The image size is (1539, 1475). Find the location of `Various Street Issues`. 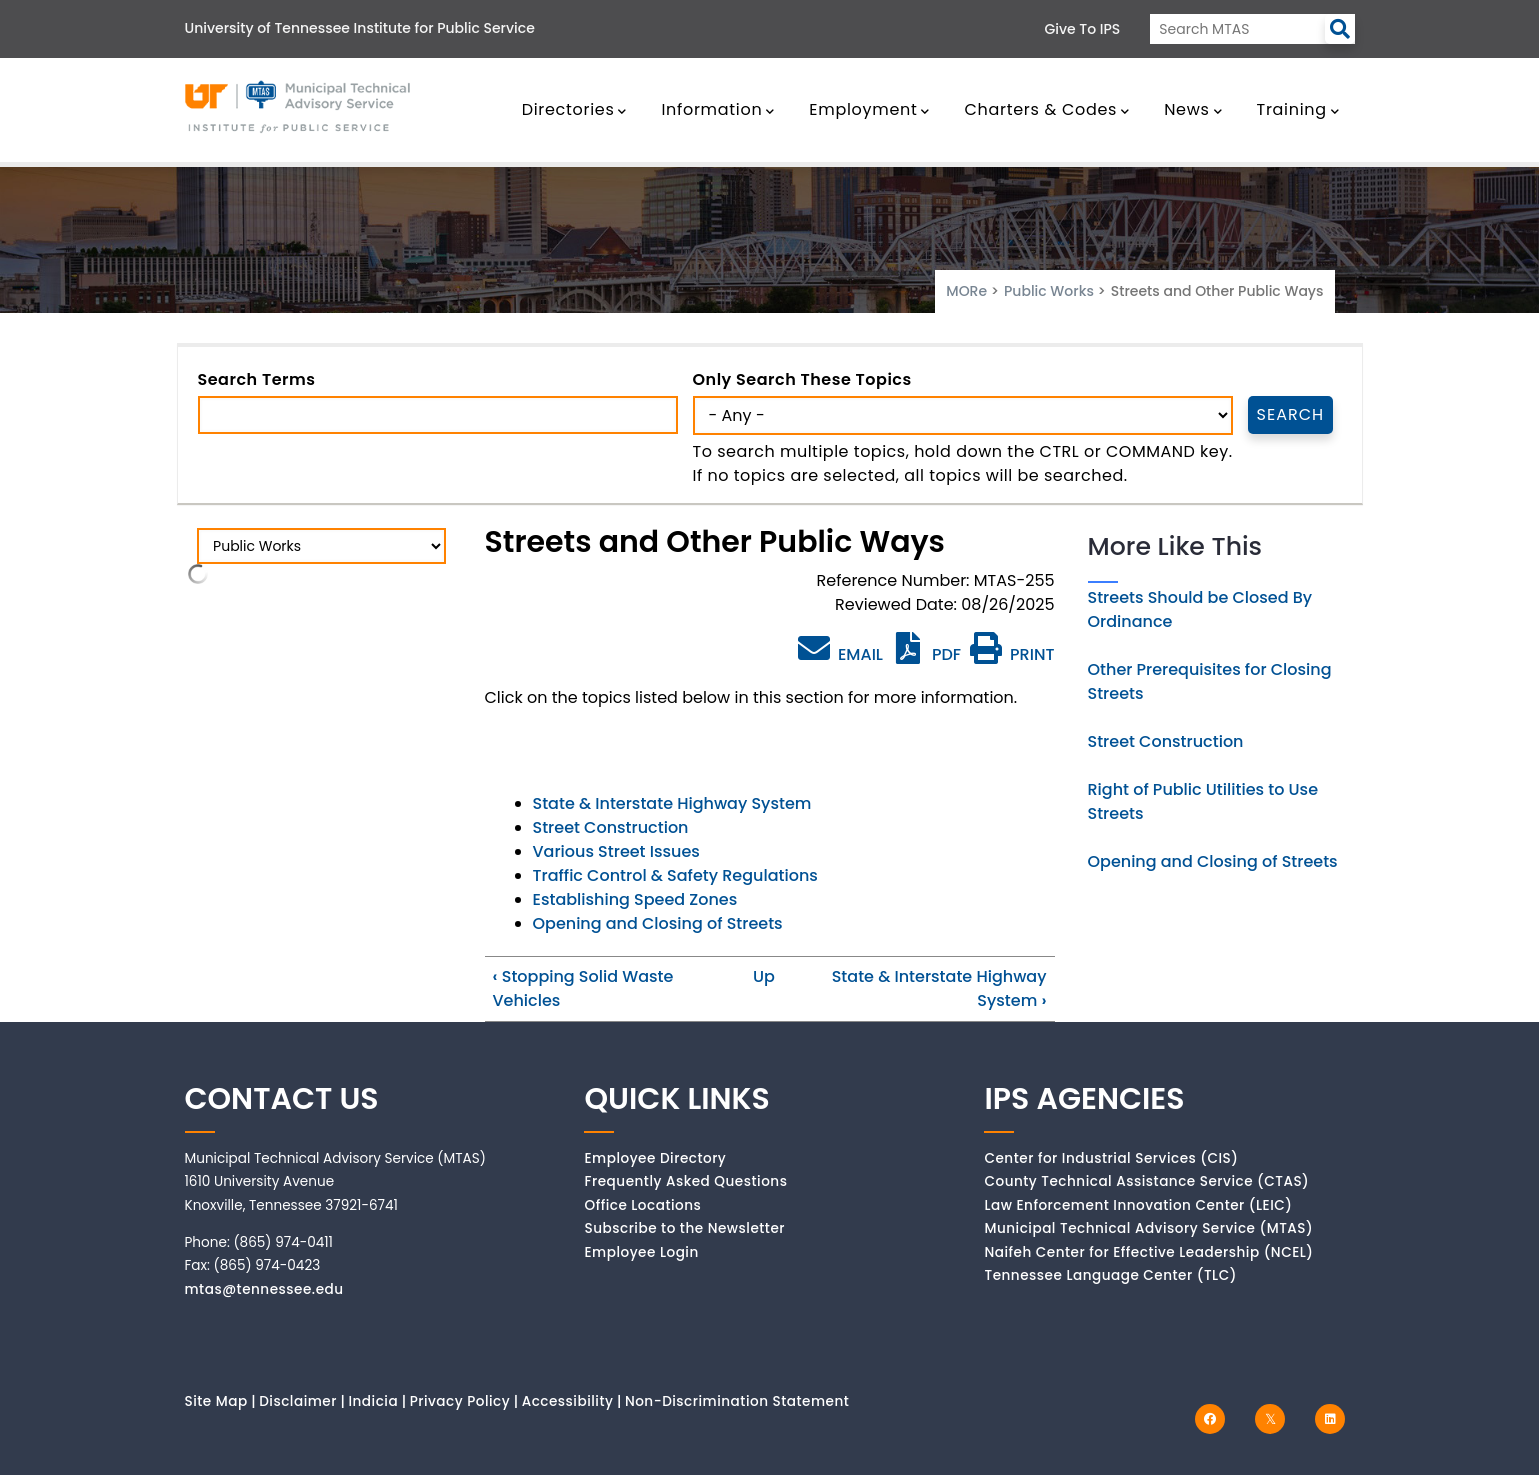

Various Street Issues is located at coordinates (616, 851).